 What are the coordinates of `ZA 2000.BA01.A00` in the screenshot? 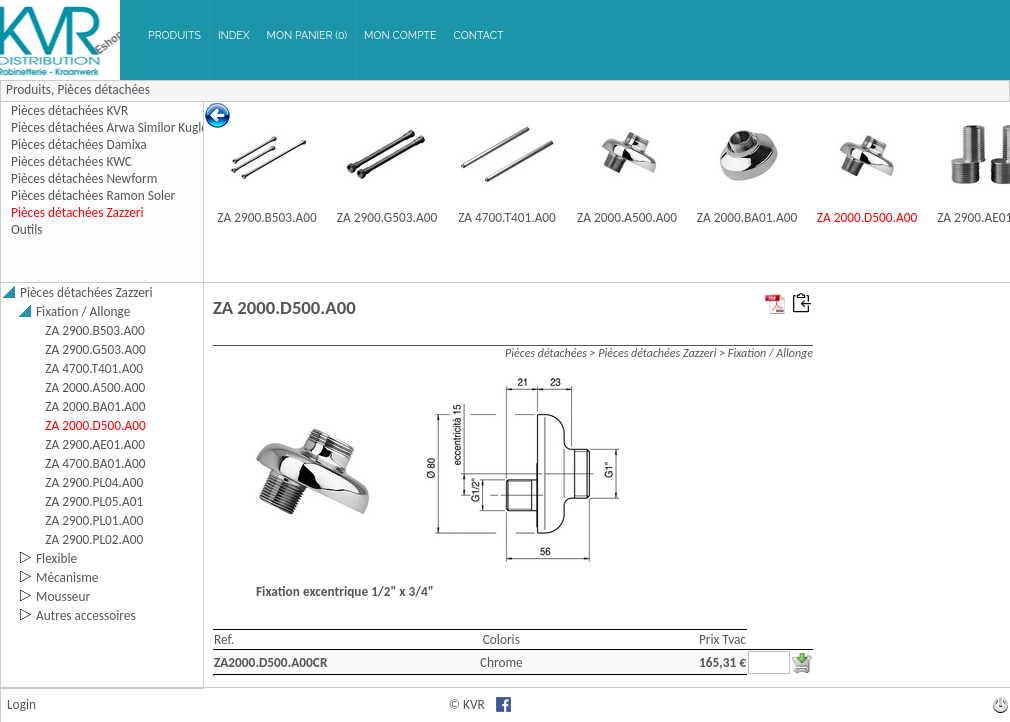 It's located at (747, 217).